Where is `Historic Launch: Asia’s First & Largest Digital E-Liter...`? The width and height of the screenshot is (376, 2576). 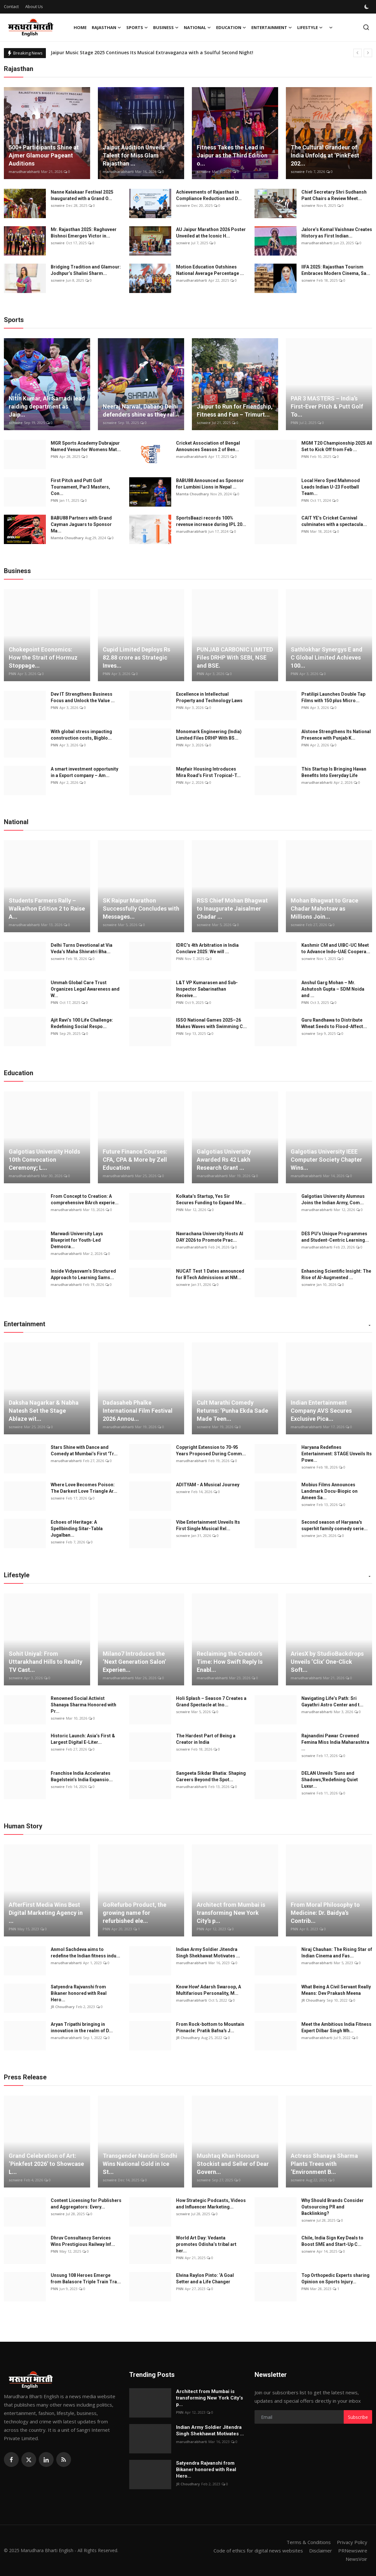 Historic Launch: Asia’s First & Largest Digital E-Liter... is located at coordinates (83, 1739).